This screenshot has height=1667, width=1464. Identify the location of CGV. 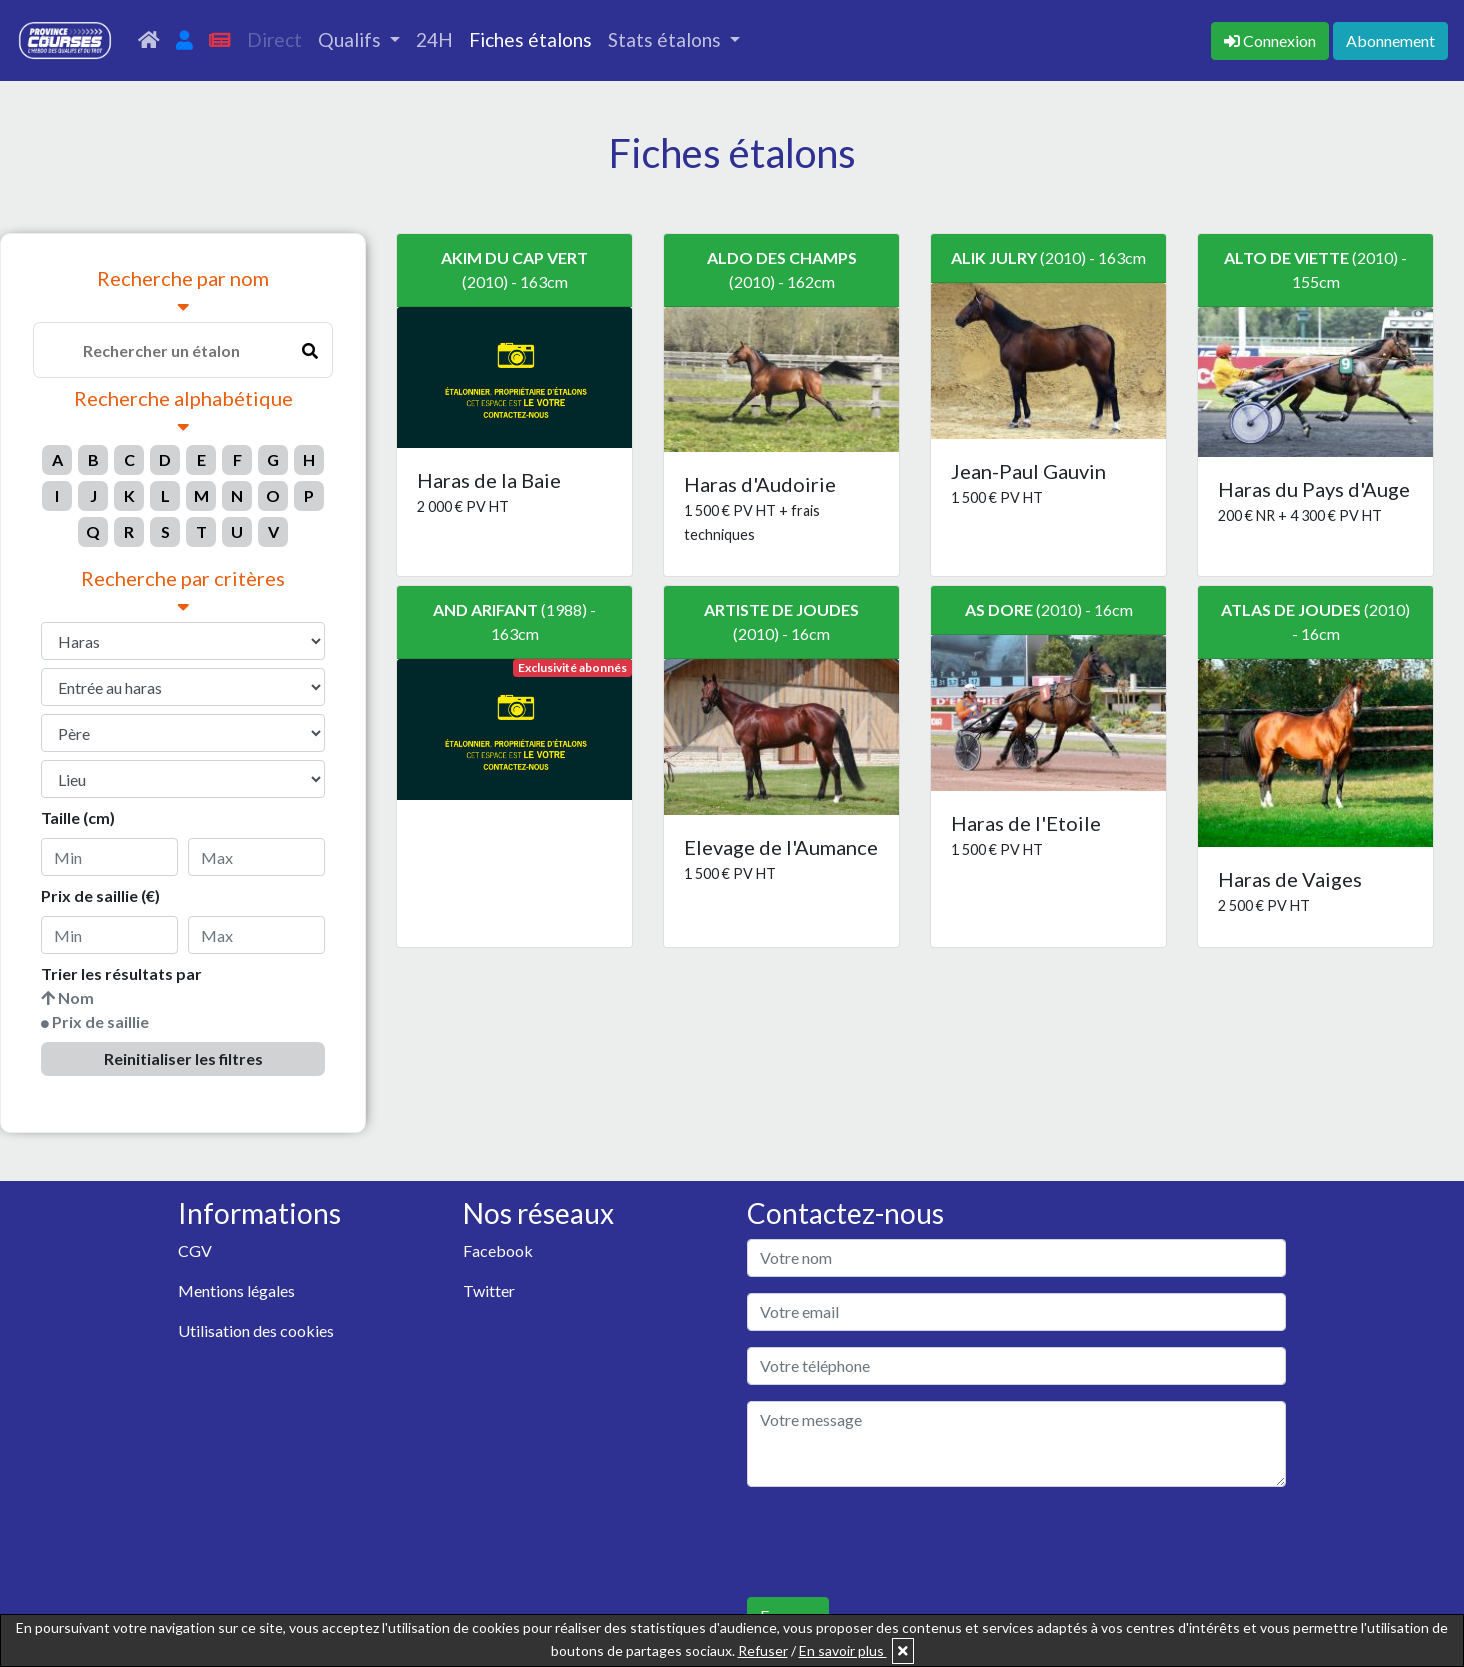
(195, 1250).